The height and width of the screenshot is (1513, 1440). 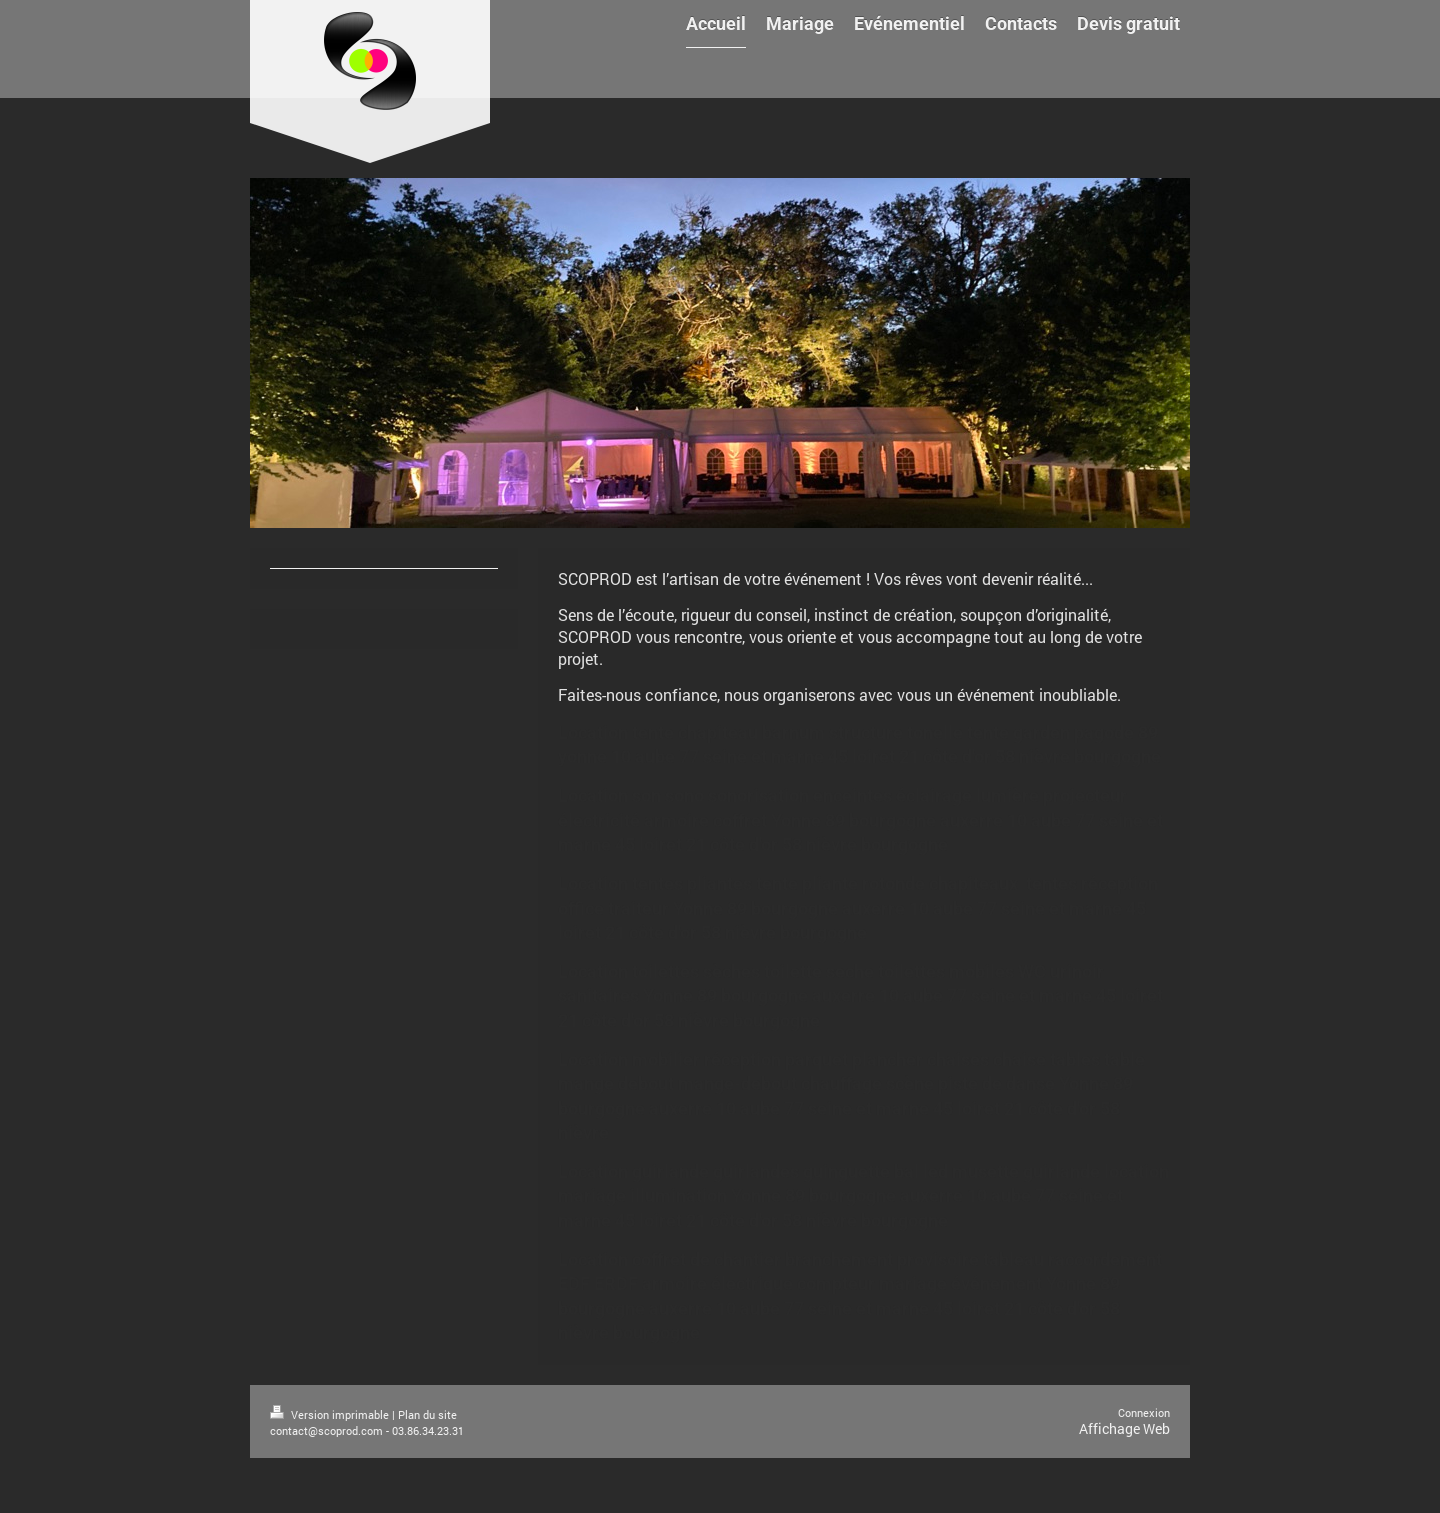 I want to click on Plan du site, so click(x=427, y=1414).